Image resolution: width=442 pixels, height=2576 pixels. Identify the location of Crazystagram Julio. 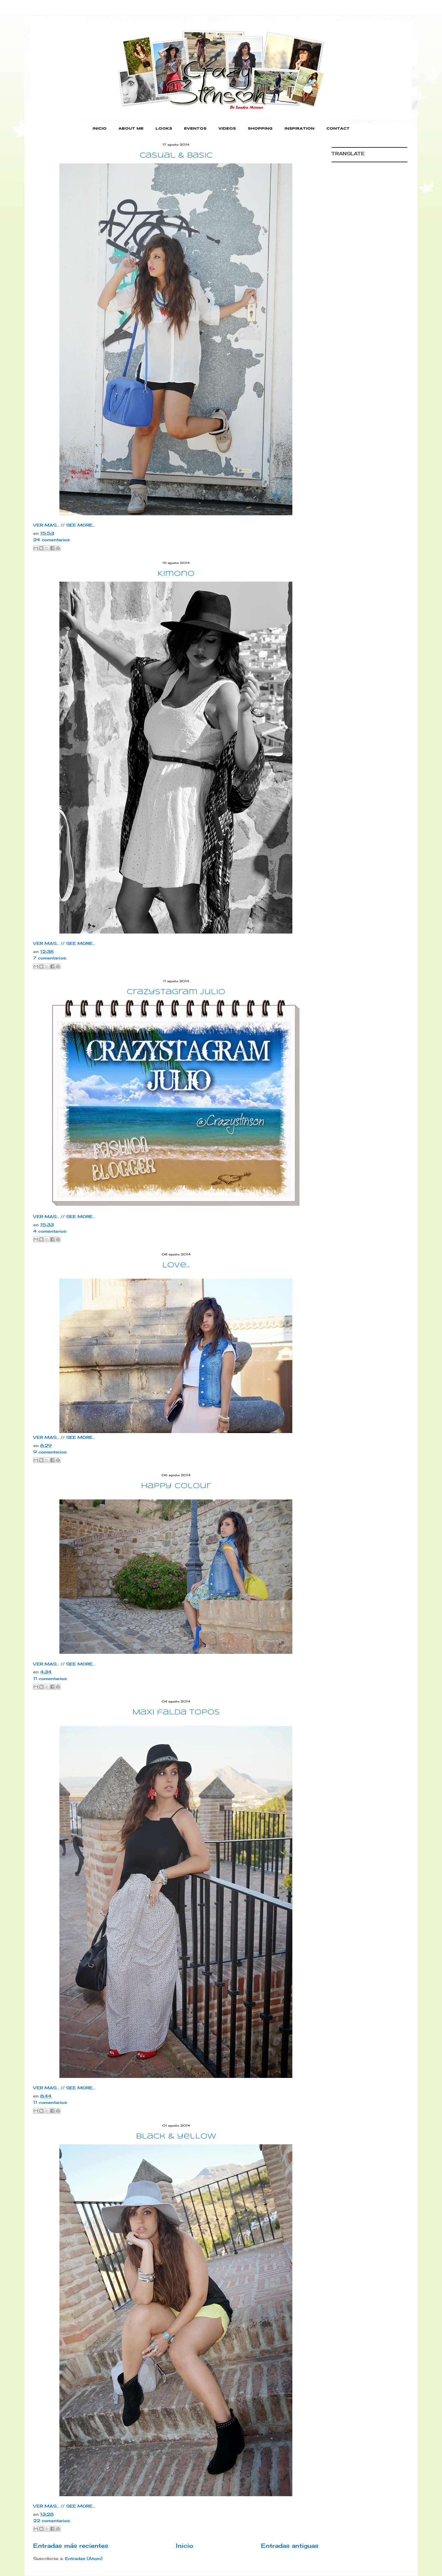
(176, 992).